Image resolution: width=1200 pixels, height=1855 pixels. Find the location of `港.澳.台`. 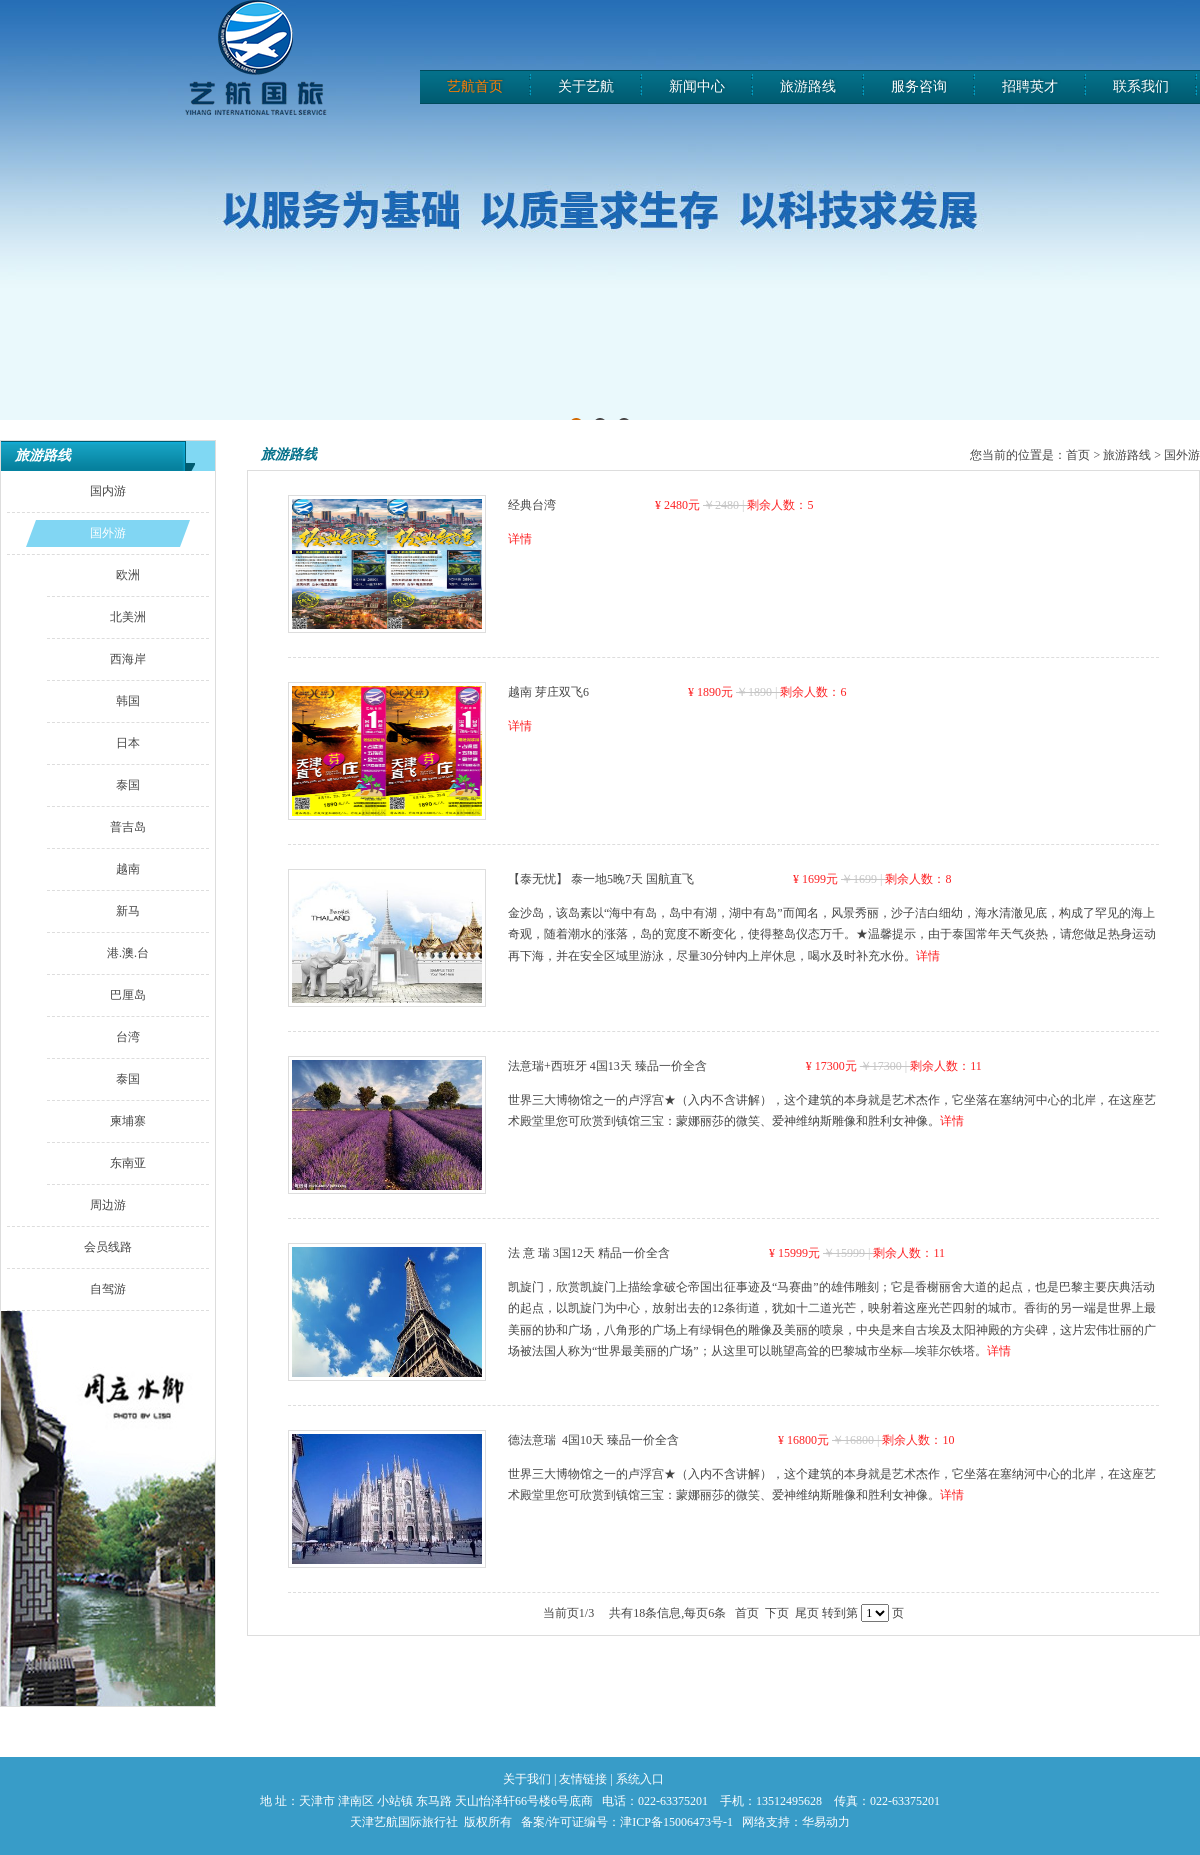

港.澳.台 is located at coordinates (128, 953).